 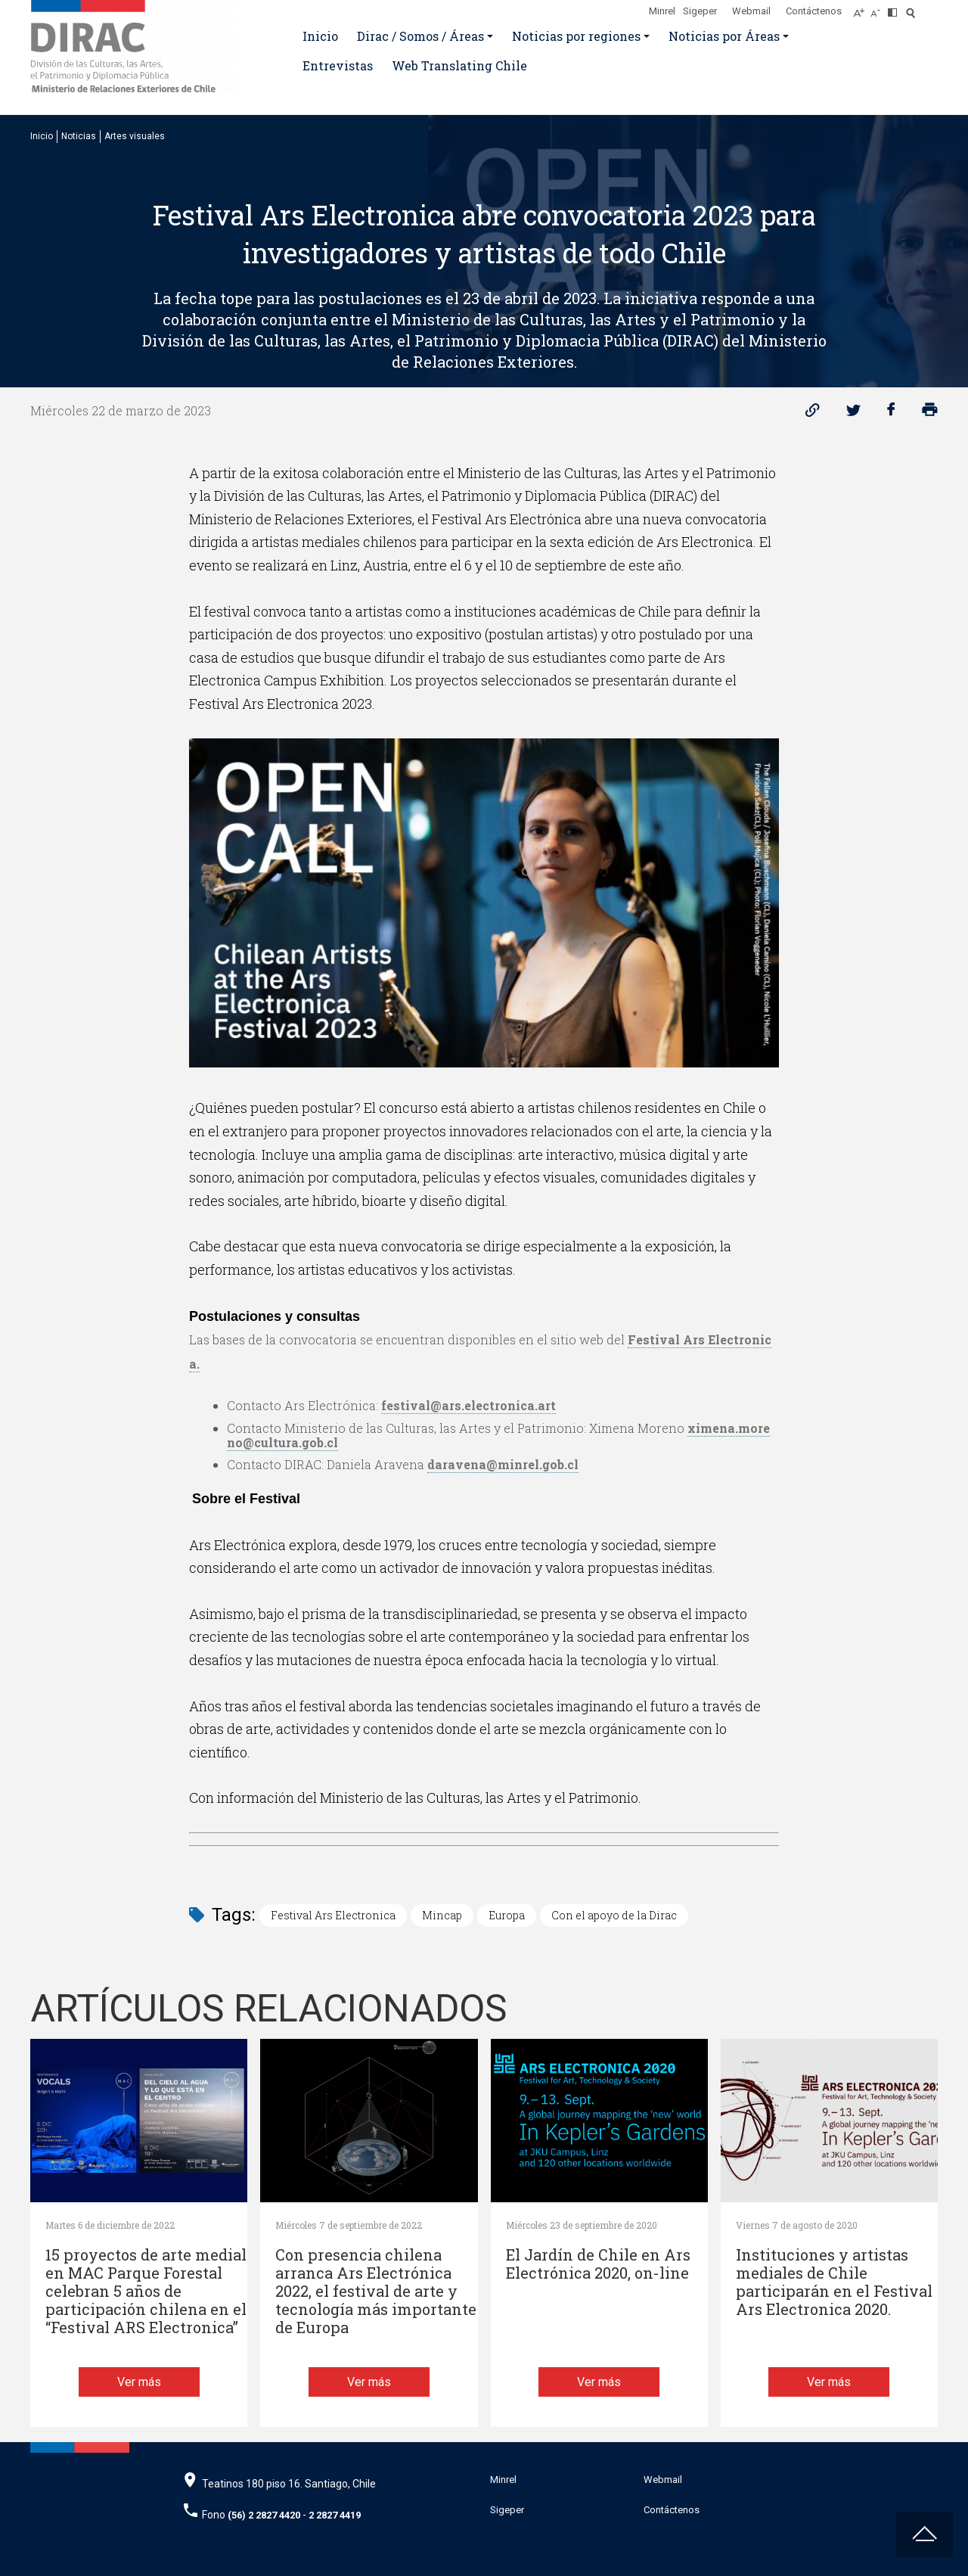 What do you see at coordinates (507, 1915) in the screenshot?
I see `Europa` at bounding box center [507, 1915].